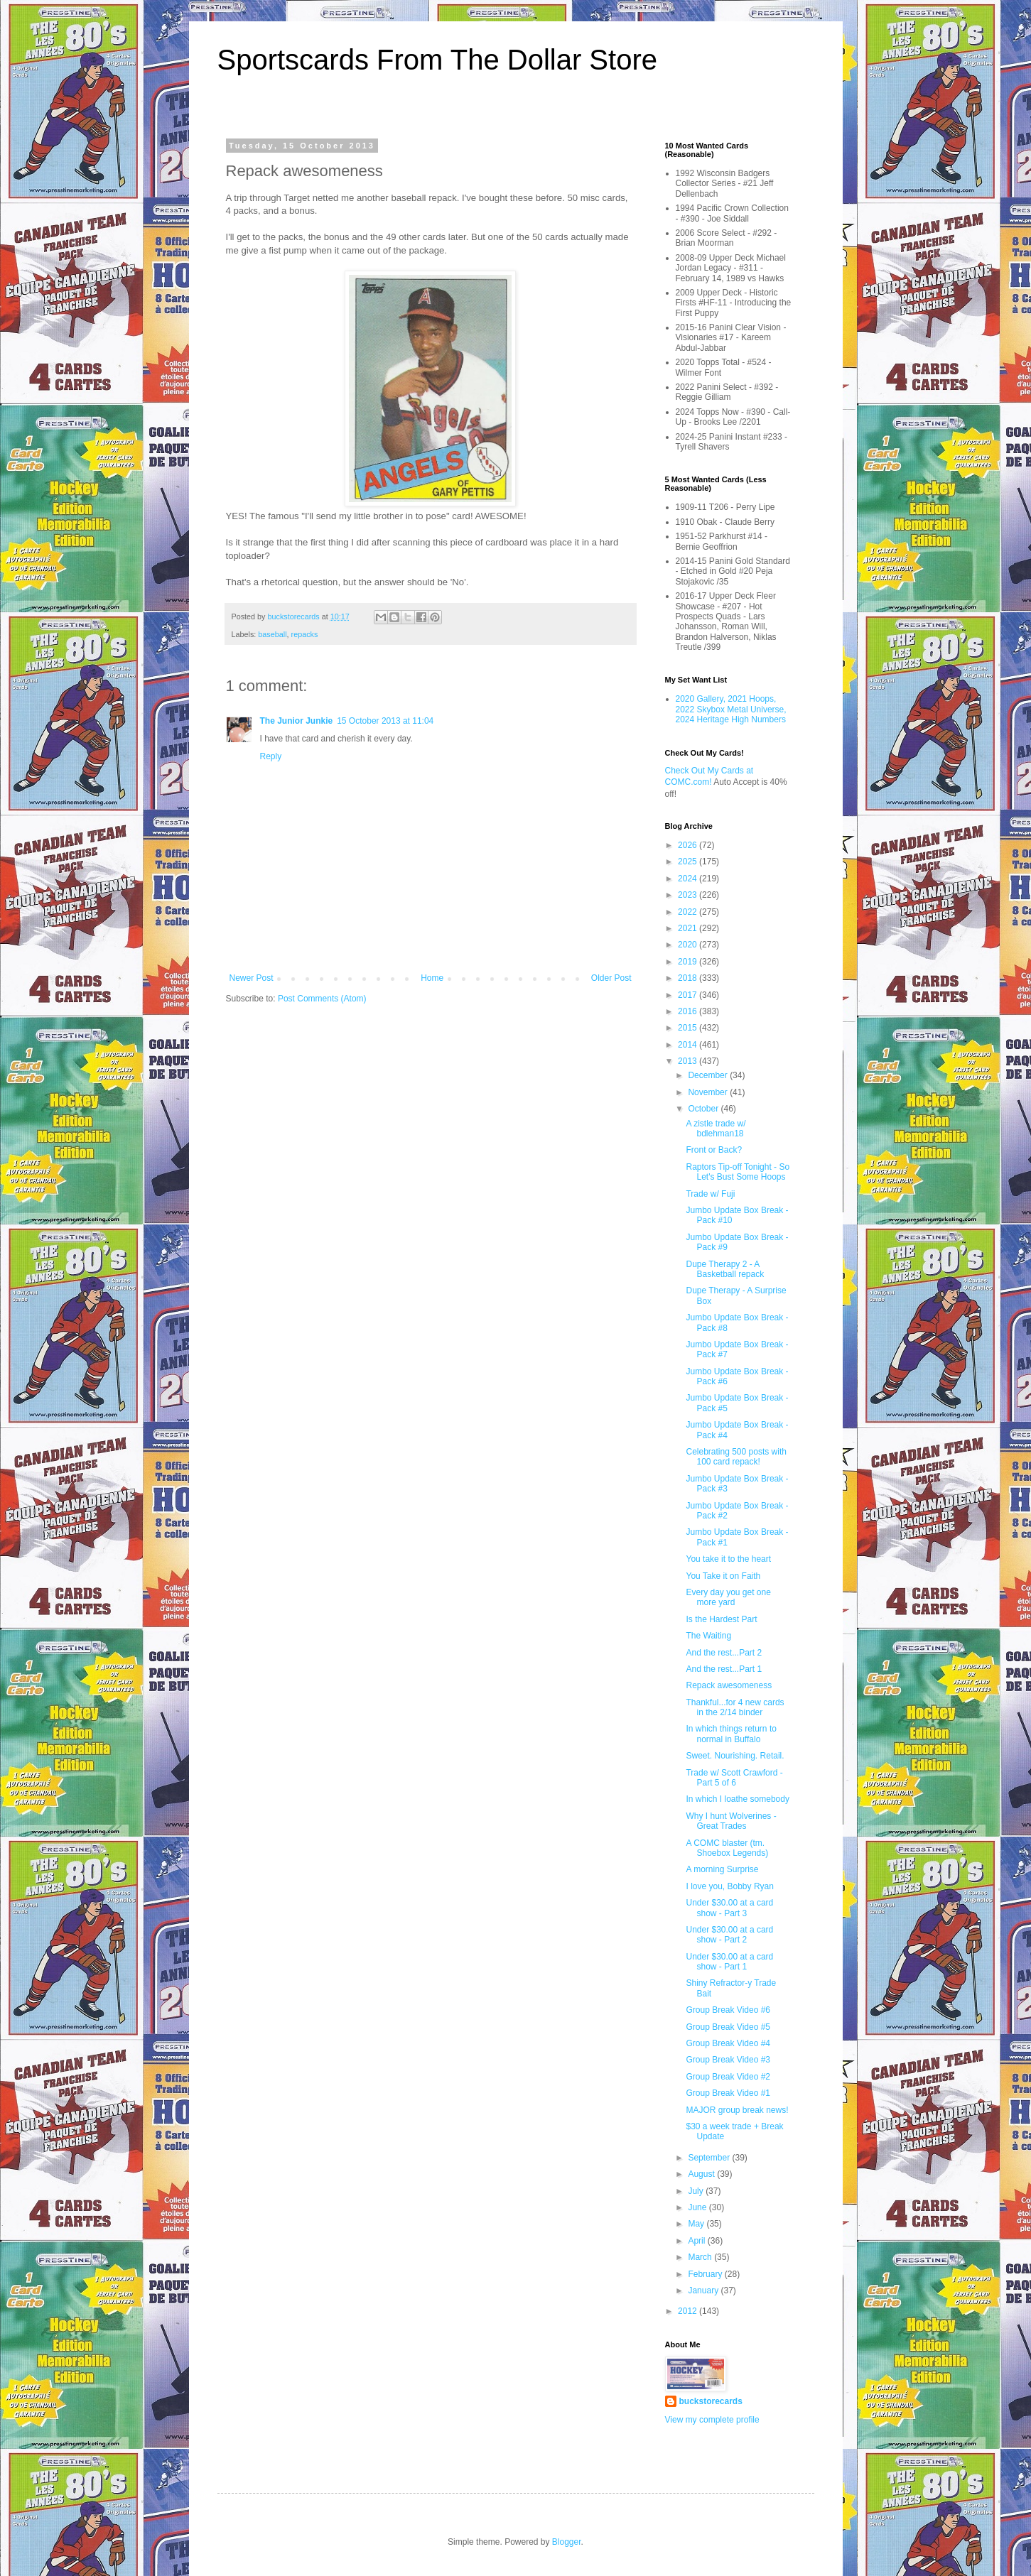 The image size is (1031, 2576). What do you see at coordinates (723, 1576) in the screenshot?
I see `You Take it on Faith` at bounding box center [723, 1576].